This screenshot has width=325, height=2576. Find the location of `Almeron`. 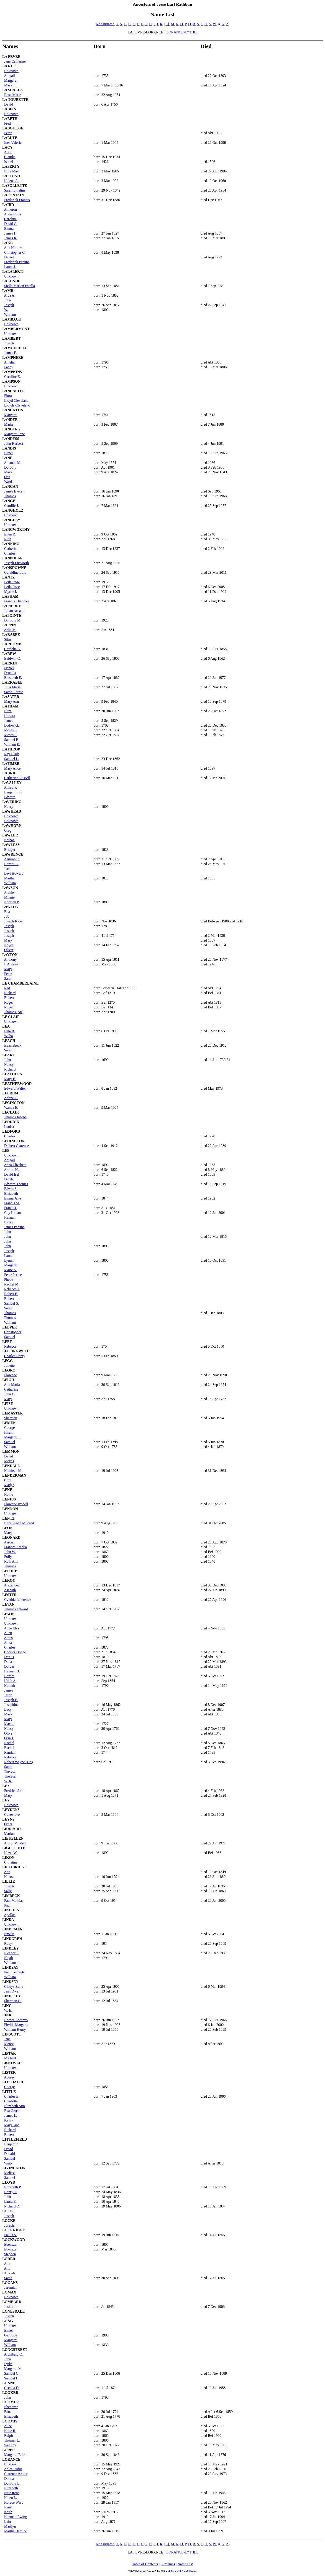

Almeron is located at coordinates (10, 209).